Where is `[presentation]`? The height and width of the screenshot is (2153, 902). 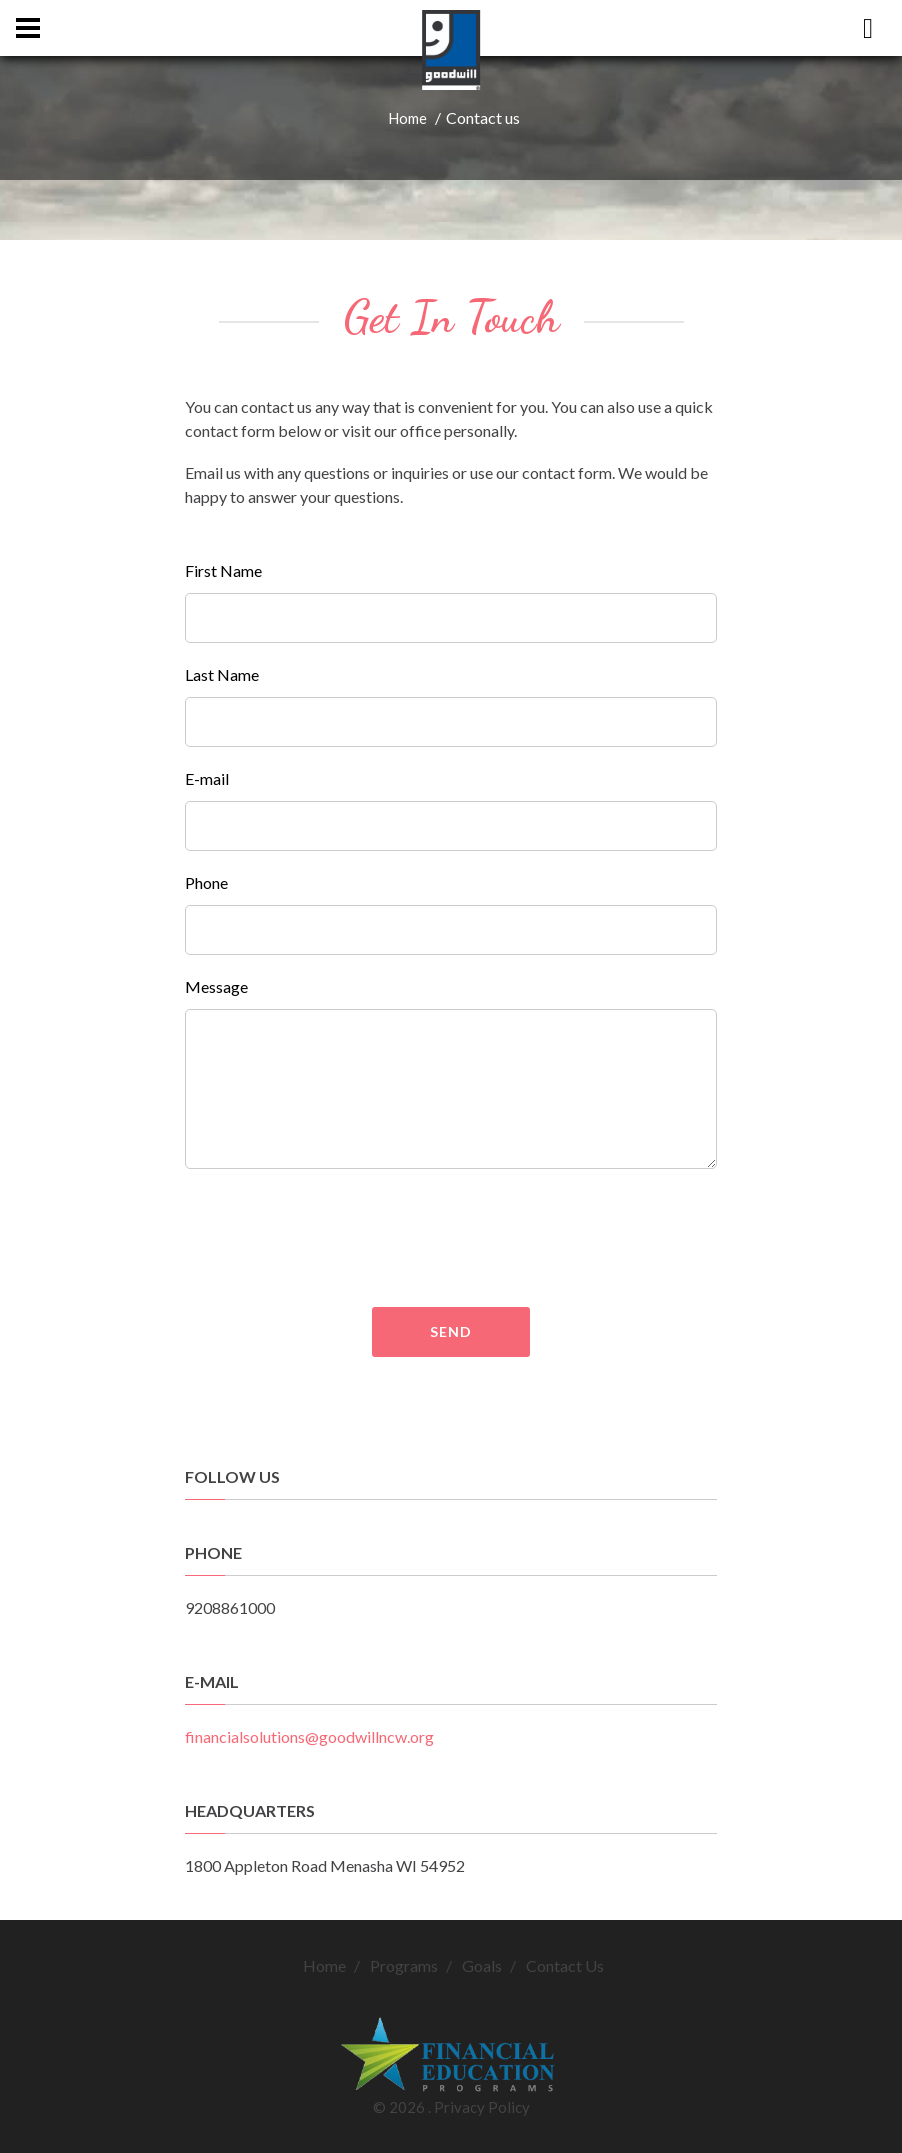 [presentation] is located at coordinates (524, 1238).